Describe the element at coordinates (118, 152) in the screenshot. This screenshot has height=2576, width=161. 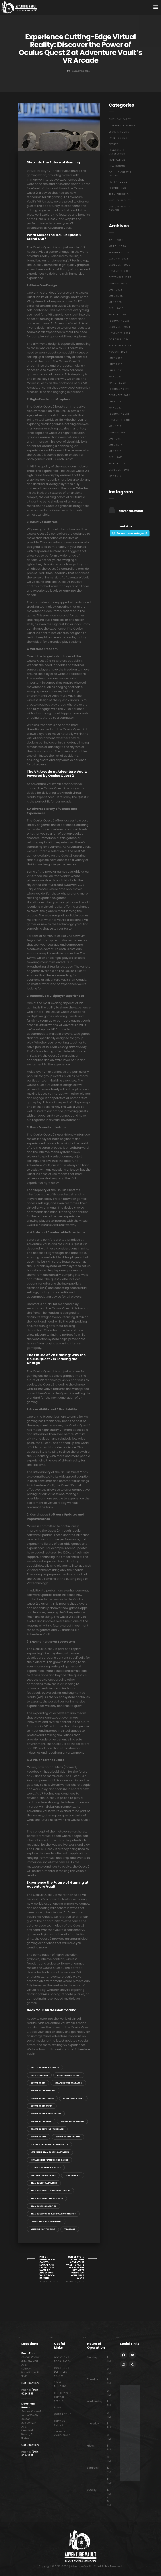
I see `Leadership Development` at that location.